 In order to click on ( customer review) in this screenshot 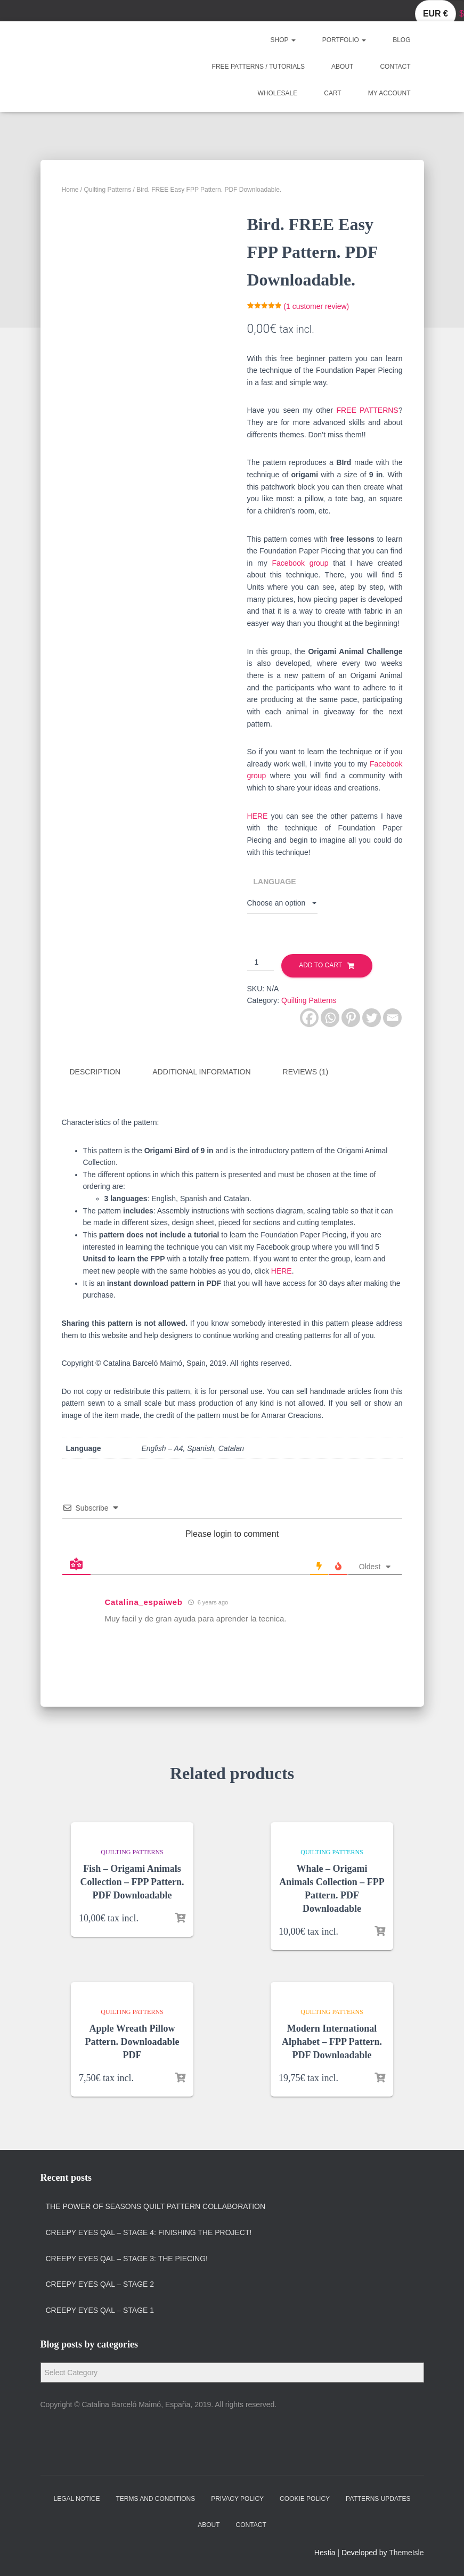, I will do `click(316, 306)`.